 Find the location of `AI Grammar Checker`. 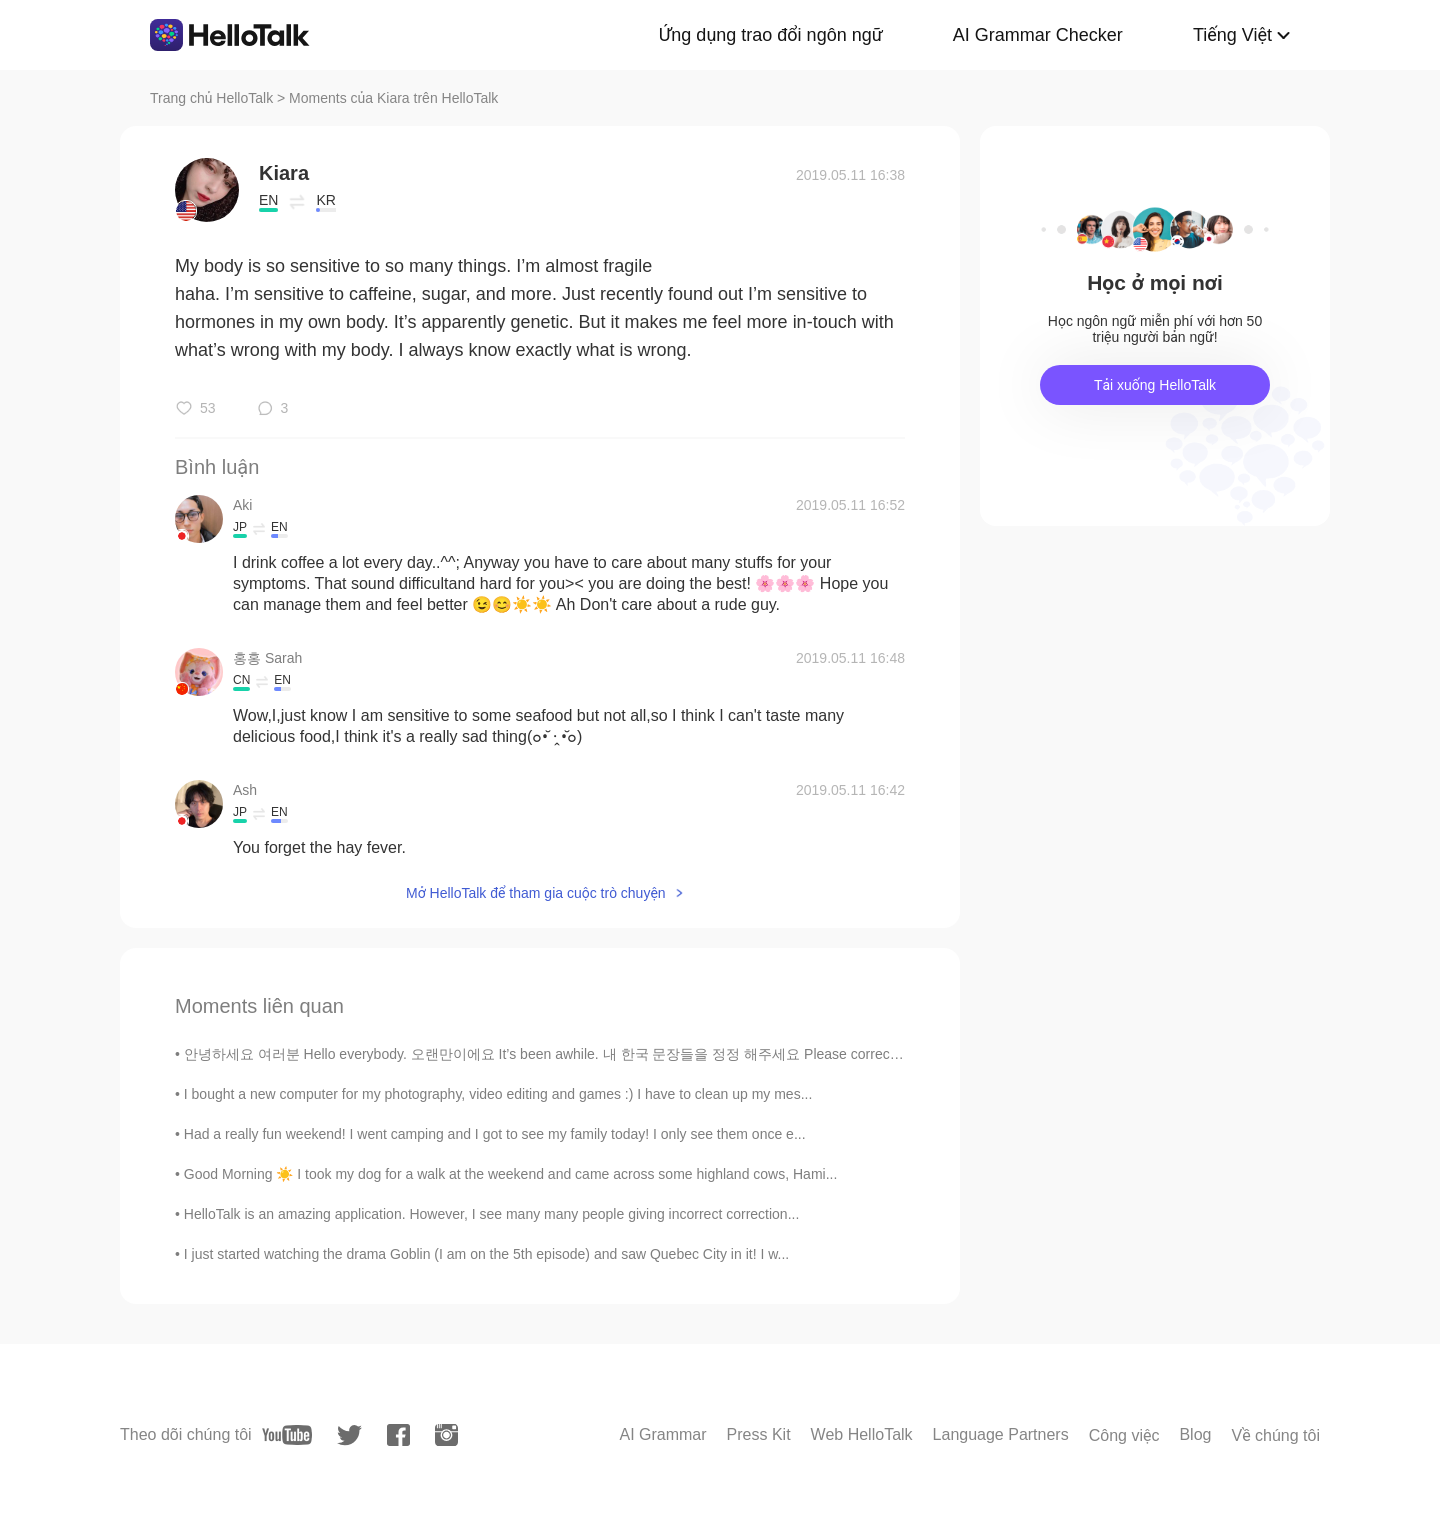

AI Grammar Checker is located at coordinates (1038, 35).